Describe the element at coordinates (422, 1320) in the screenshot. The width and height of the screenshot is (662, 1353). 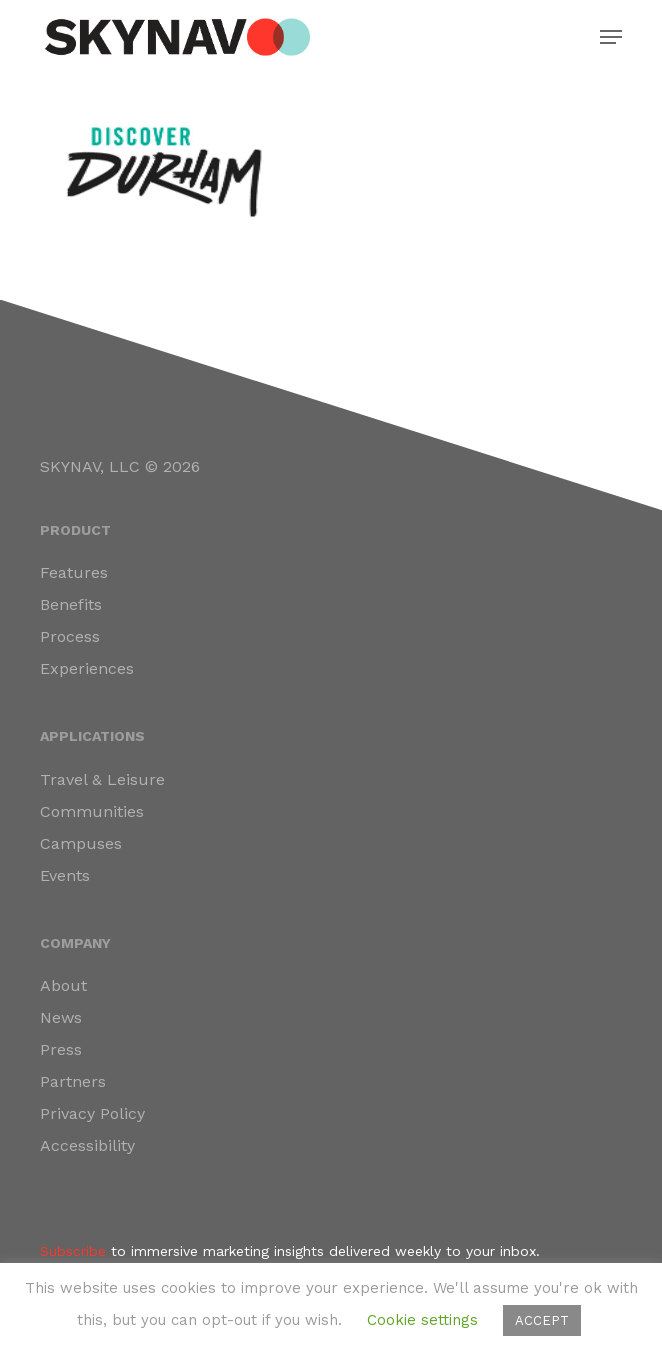
I see `Cookie settings [button]` at that location.